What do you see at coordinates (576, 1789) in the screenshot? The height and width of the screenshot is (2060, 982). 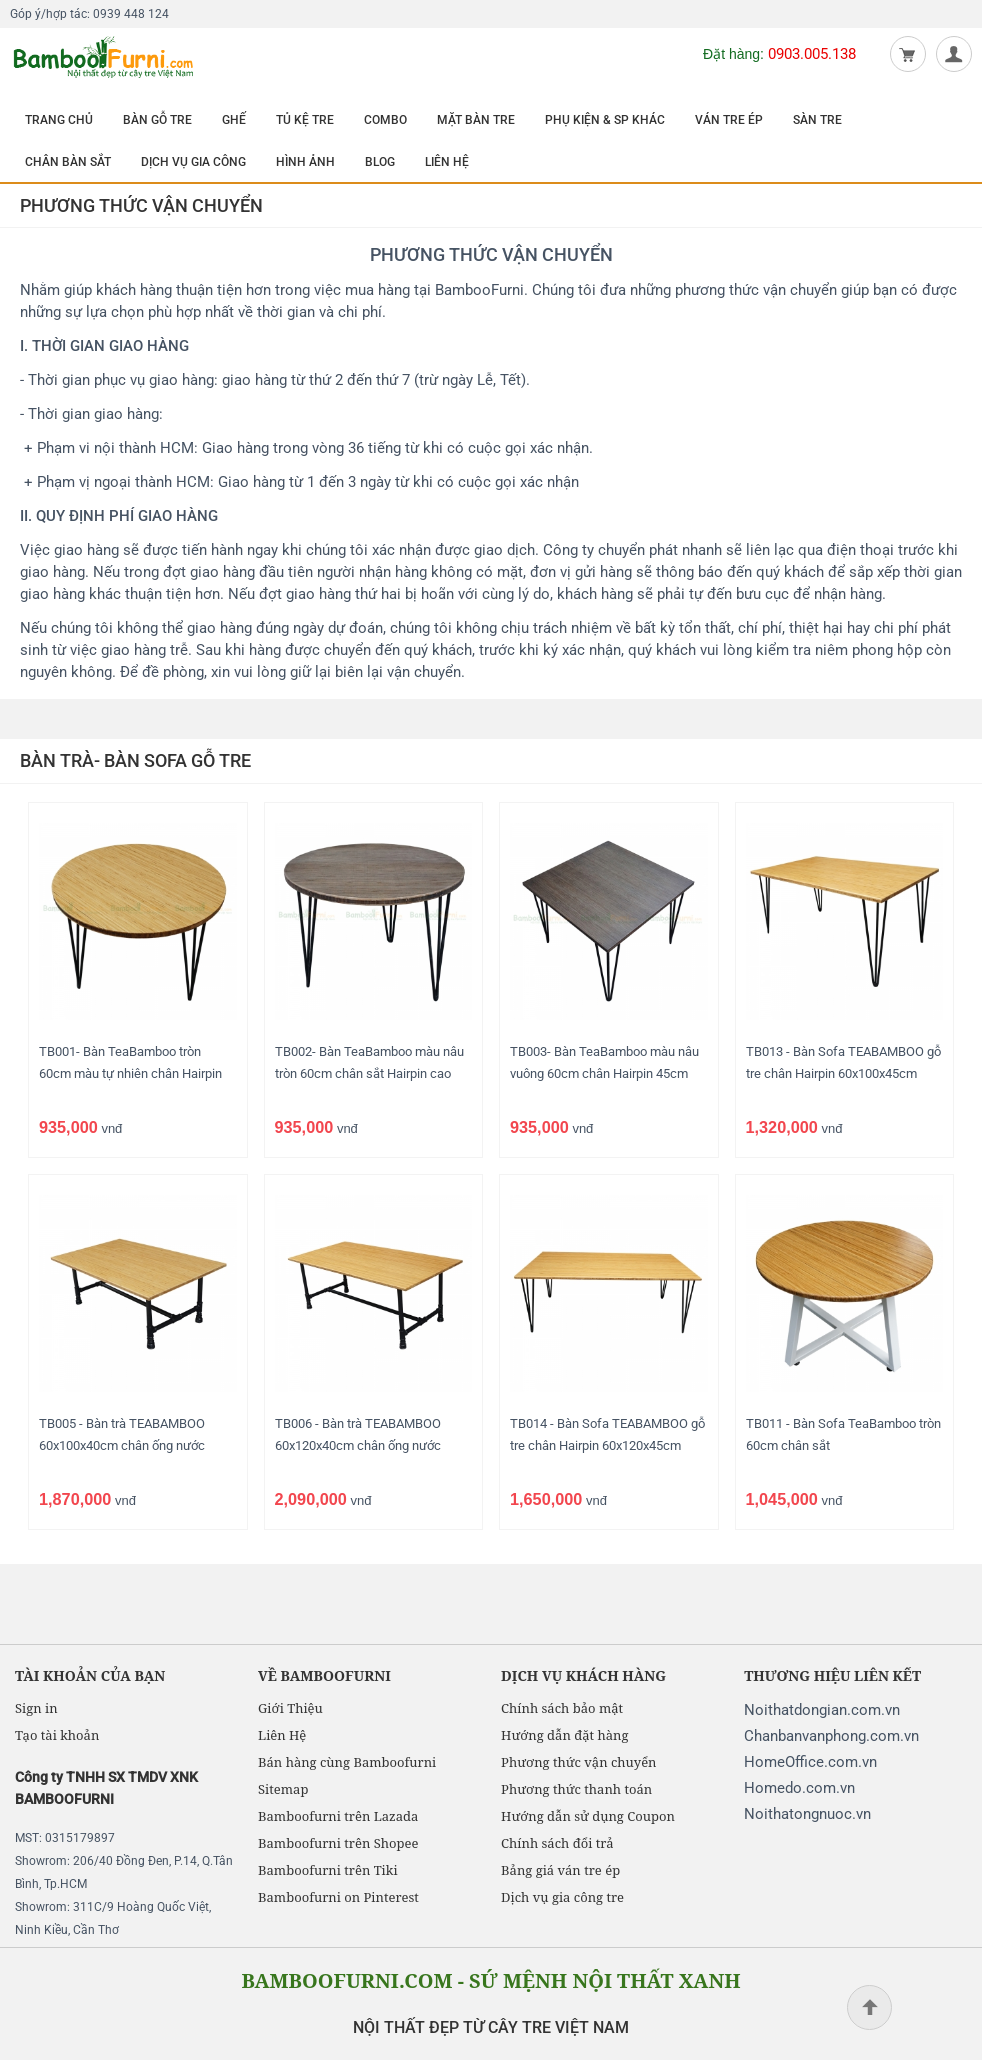 I see `Phương thức thanh toán` at bounding box center [576, 1789].